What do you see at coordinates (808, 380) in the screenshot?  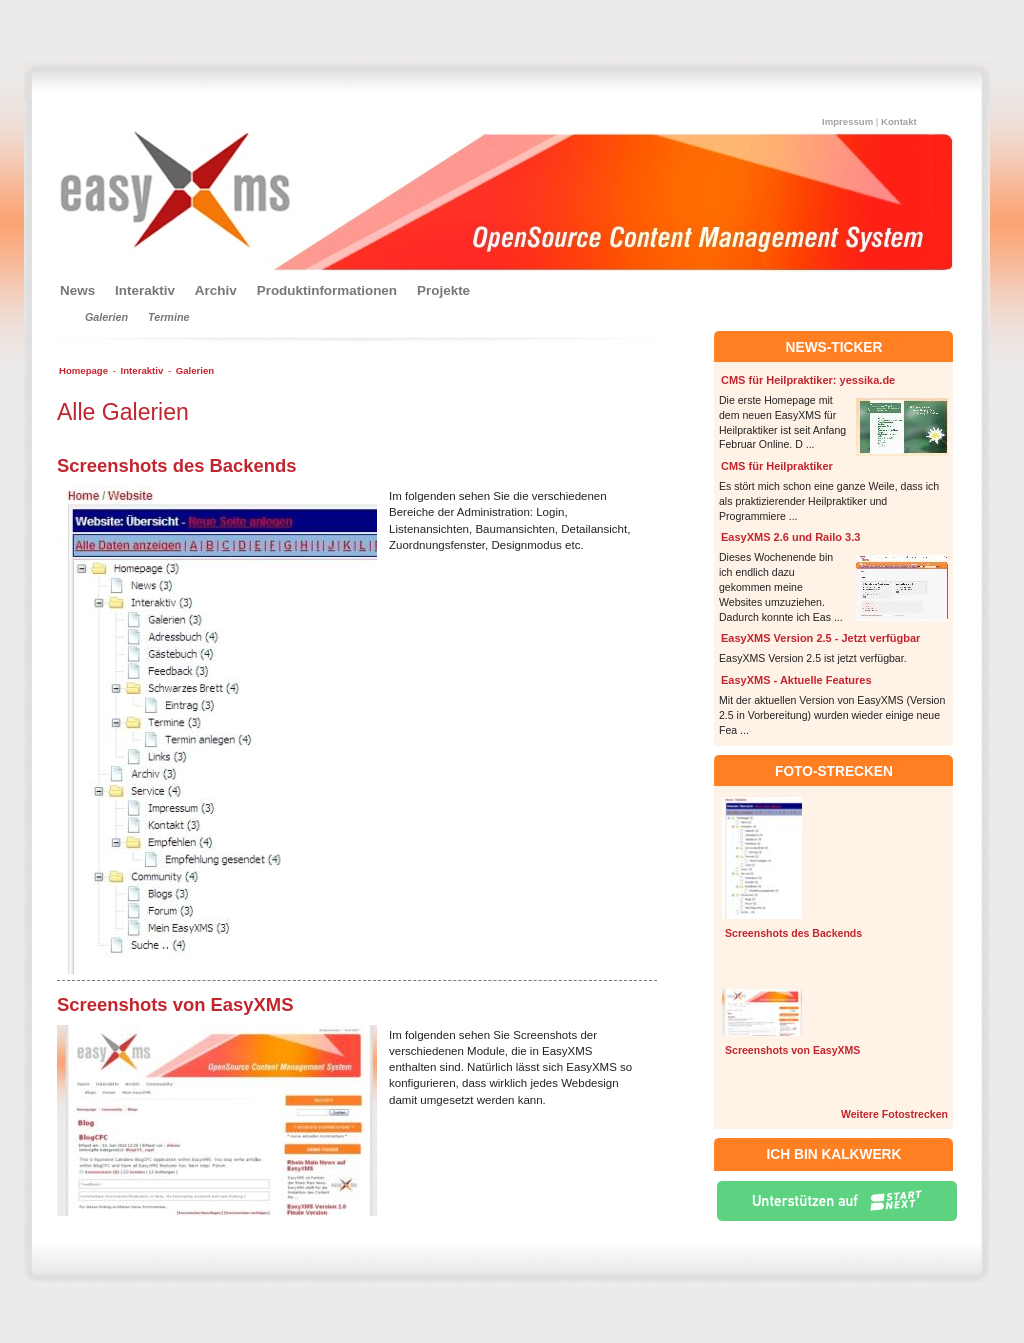 I see `CMS für Heilpraktiker: yessika.de` at bounding box center [808, 380].